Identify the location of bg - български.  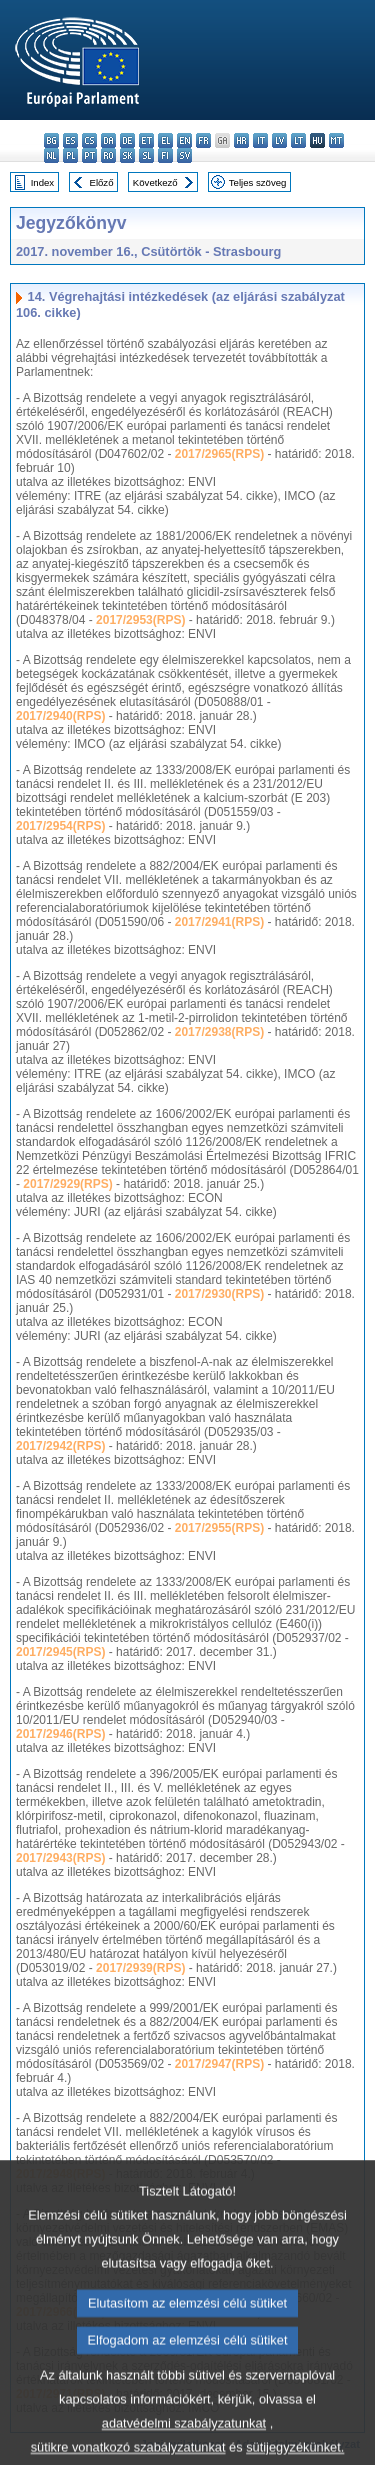
(51, 140).